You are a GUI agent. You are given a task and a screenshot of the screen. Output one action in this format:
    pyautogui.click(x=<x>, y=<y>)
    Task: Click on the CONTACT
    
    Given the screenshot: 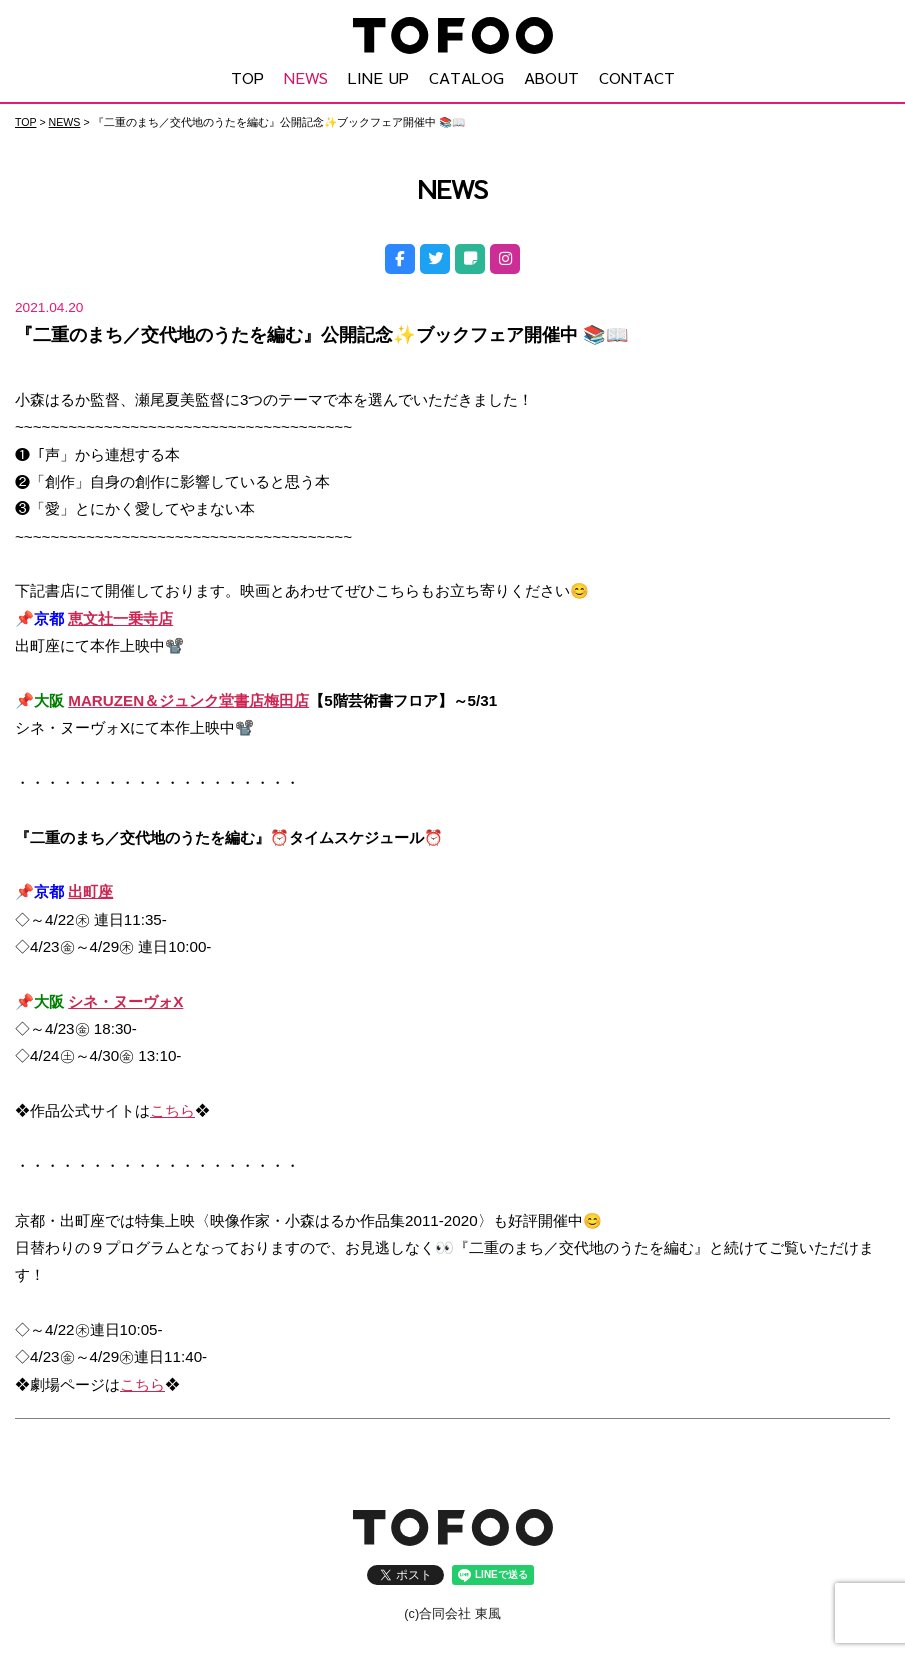 What is the action you would take?
    pyautogui.click(x=637, y=77)
    